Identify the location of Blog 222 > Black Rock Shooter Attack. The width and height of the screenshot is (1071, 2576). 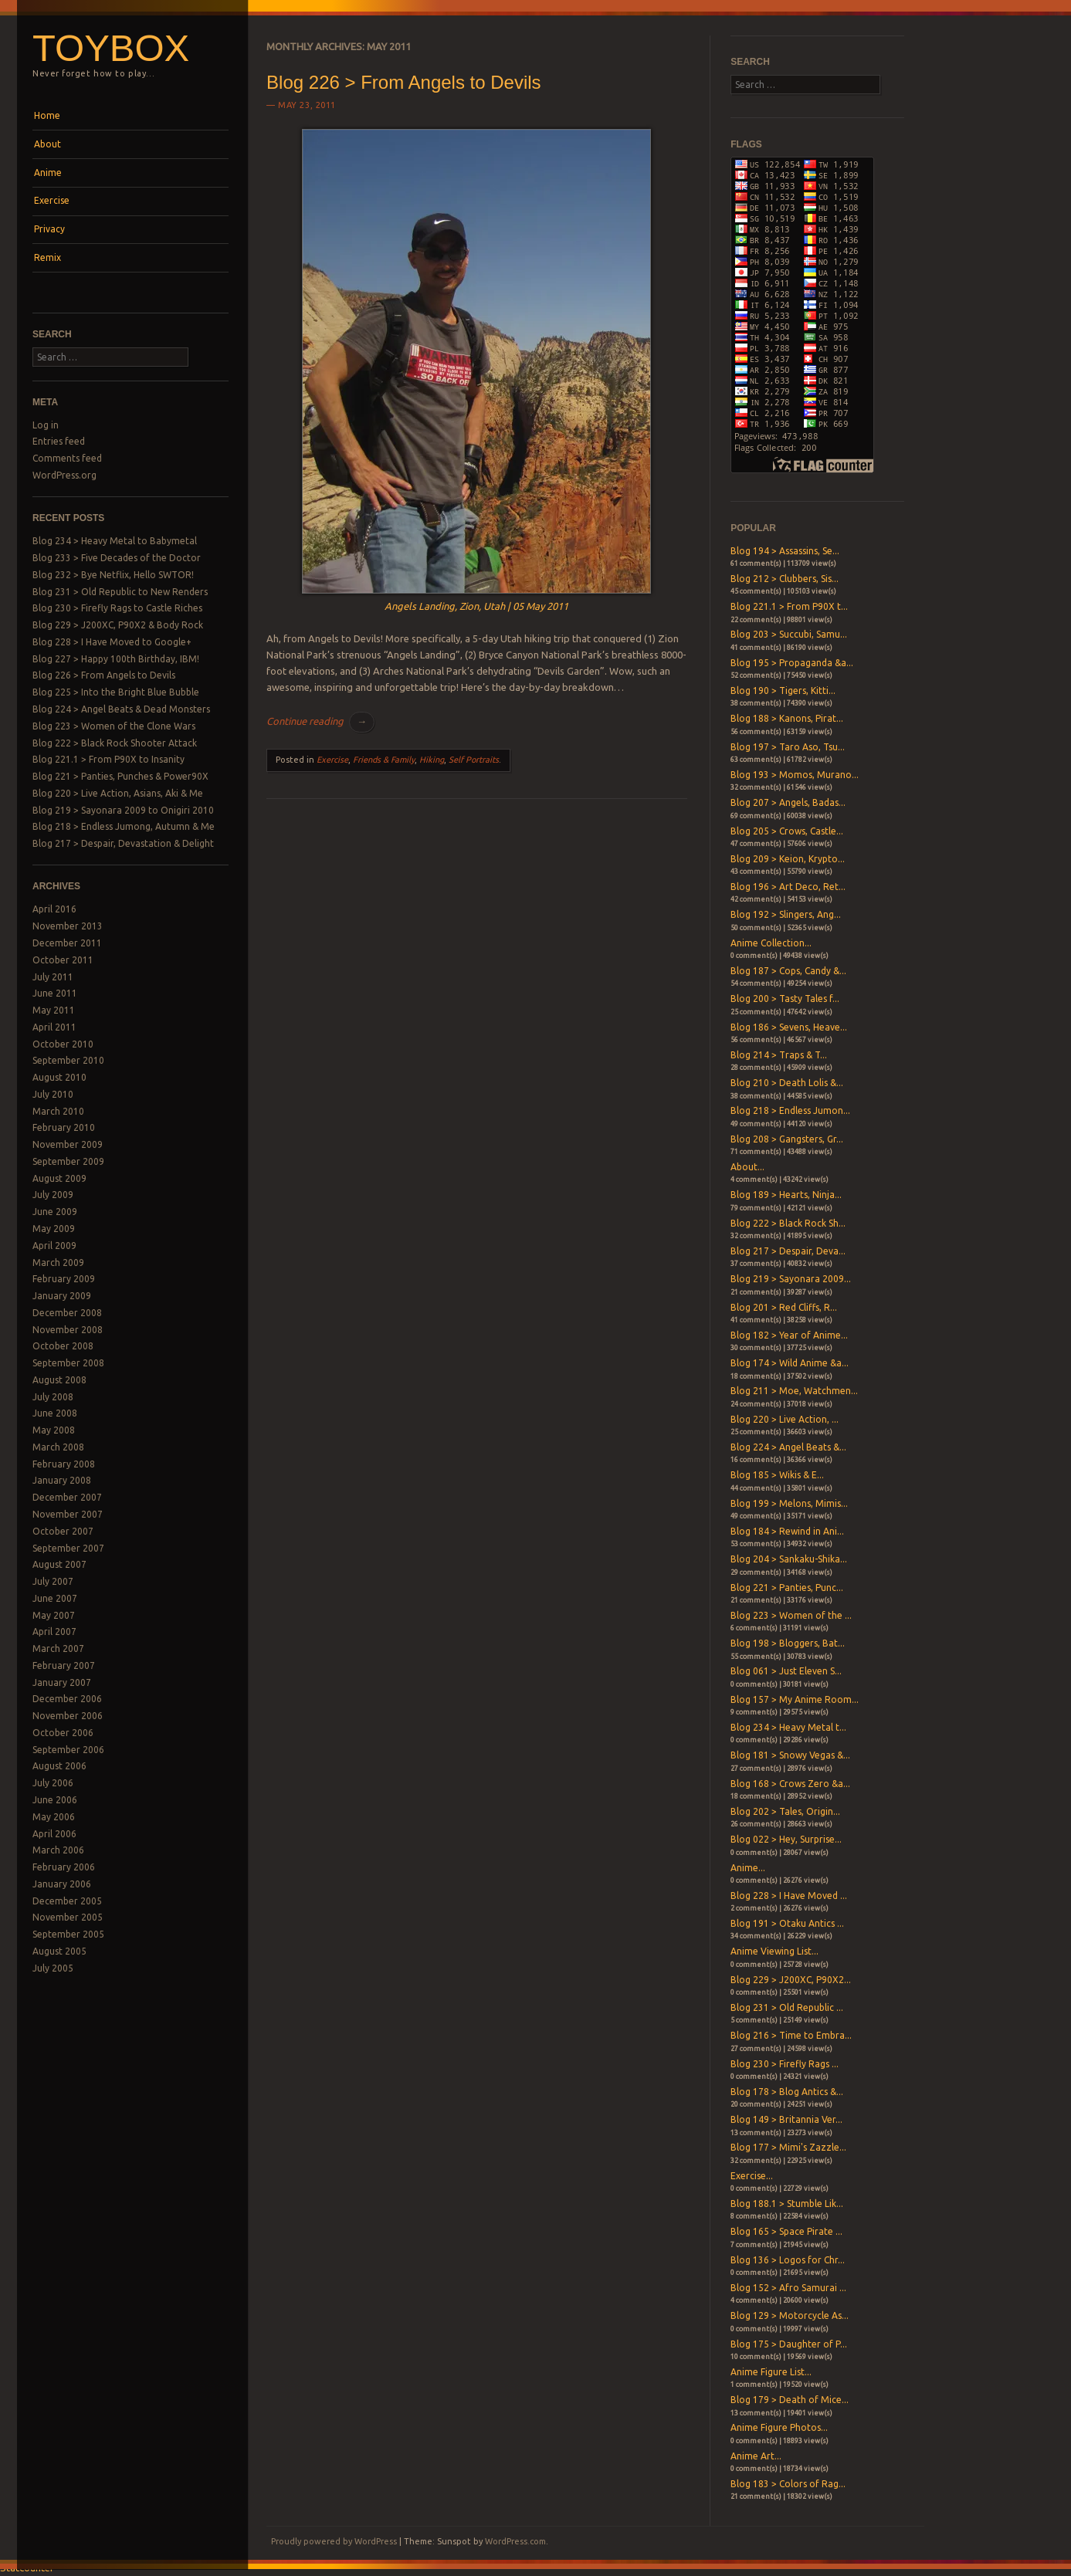
(114, 743).